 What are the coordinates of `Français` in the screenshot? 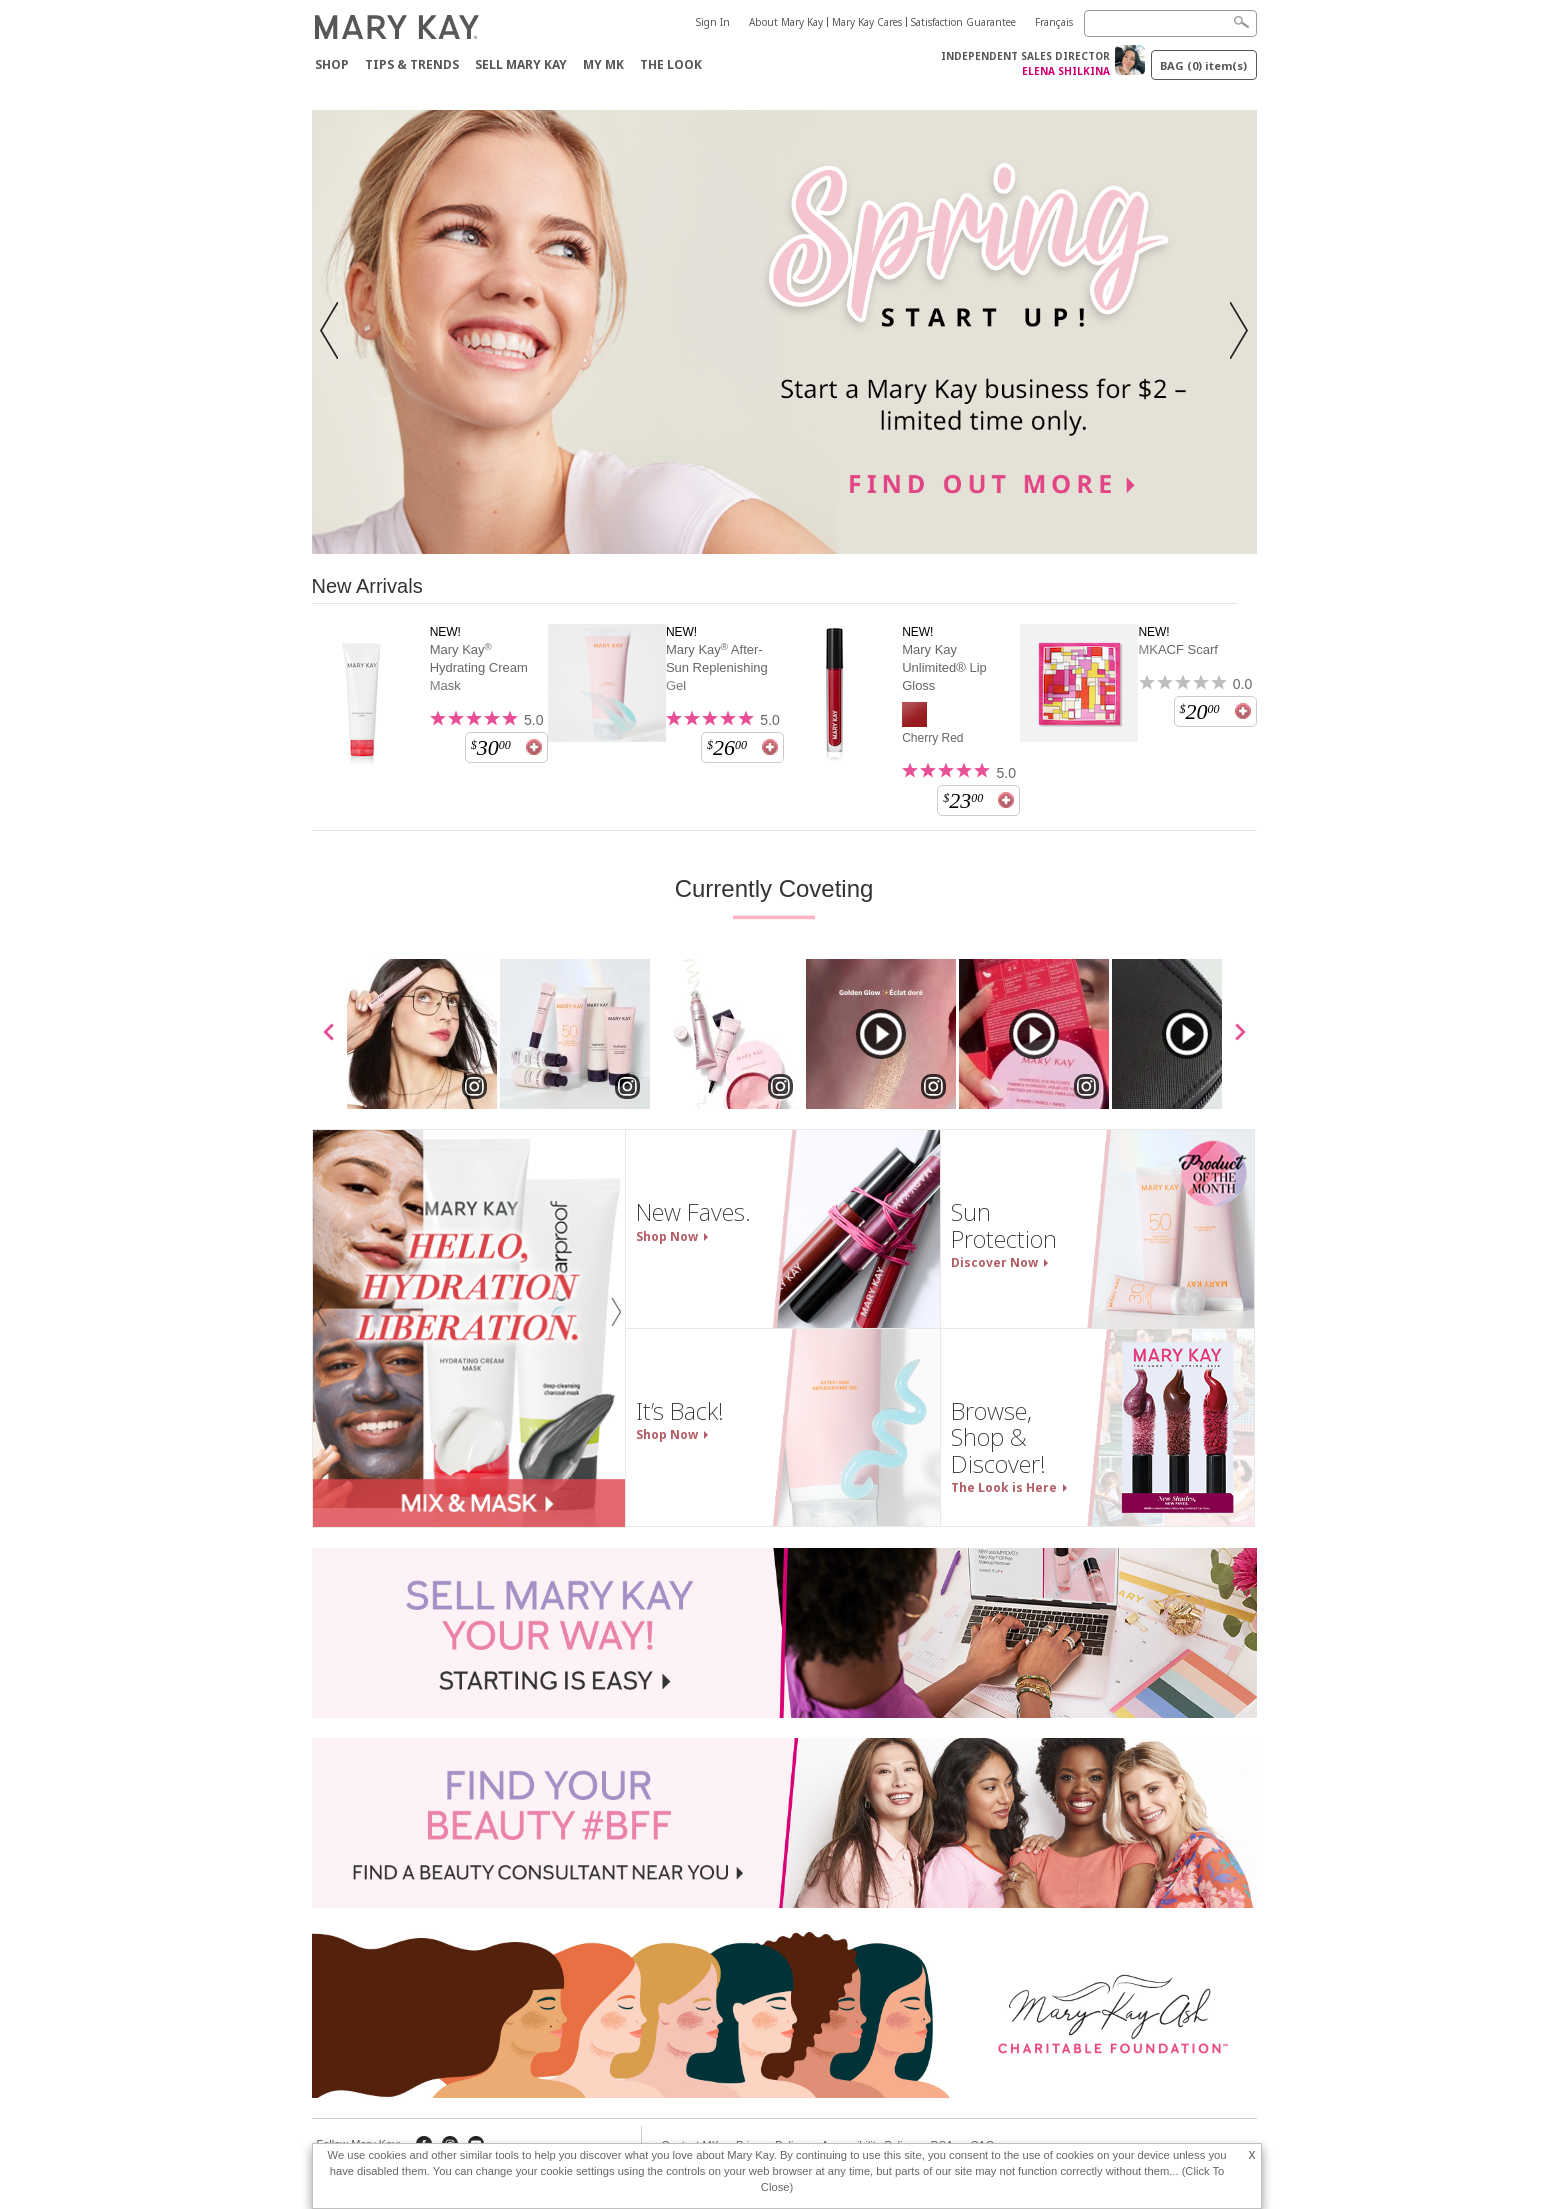 It's located at (1054, 22).